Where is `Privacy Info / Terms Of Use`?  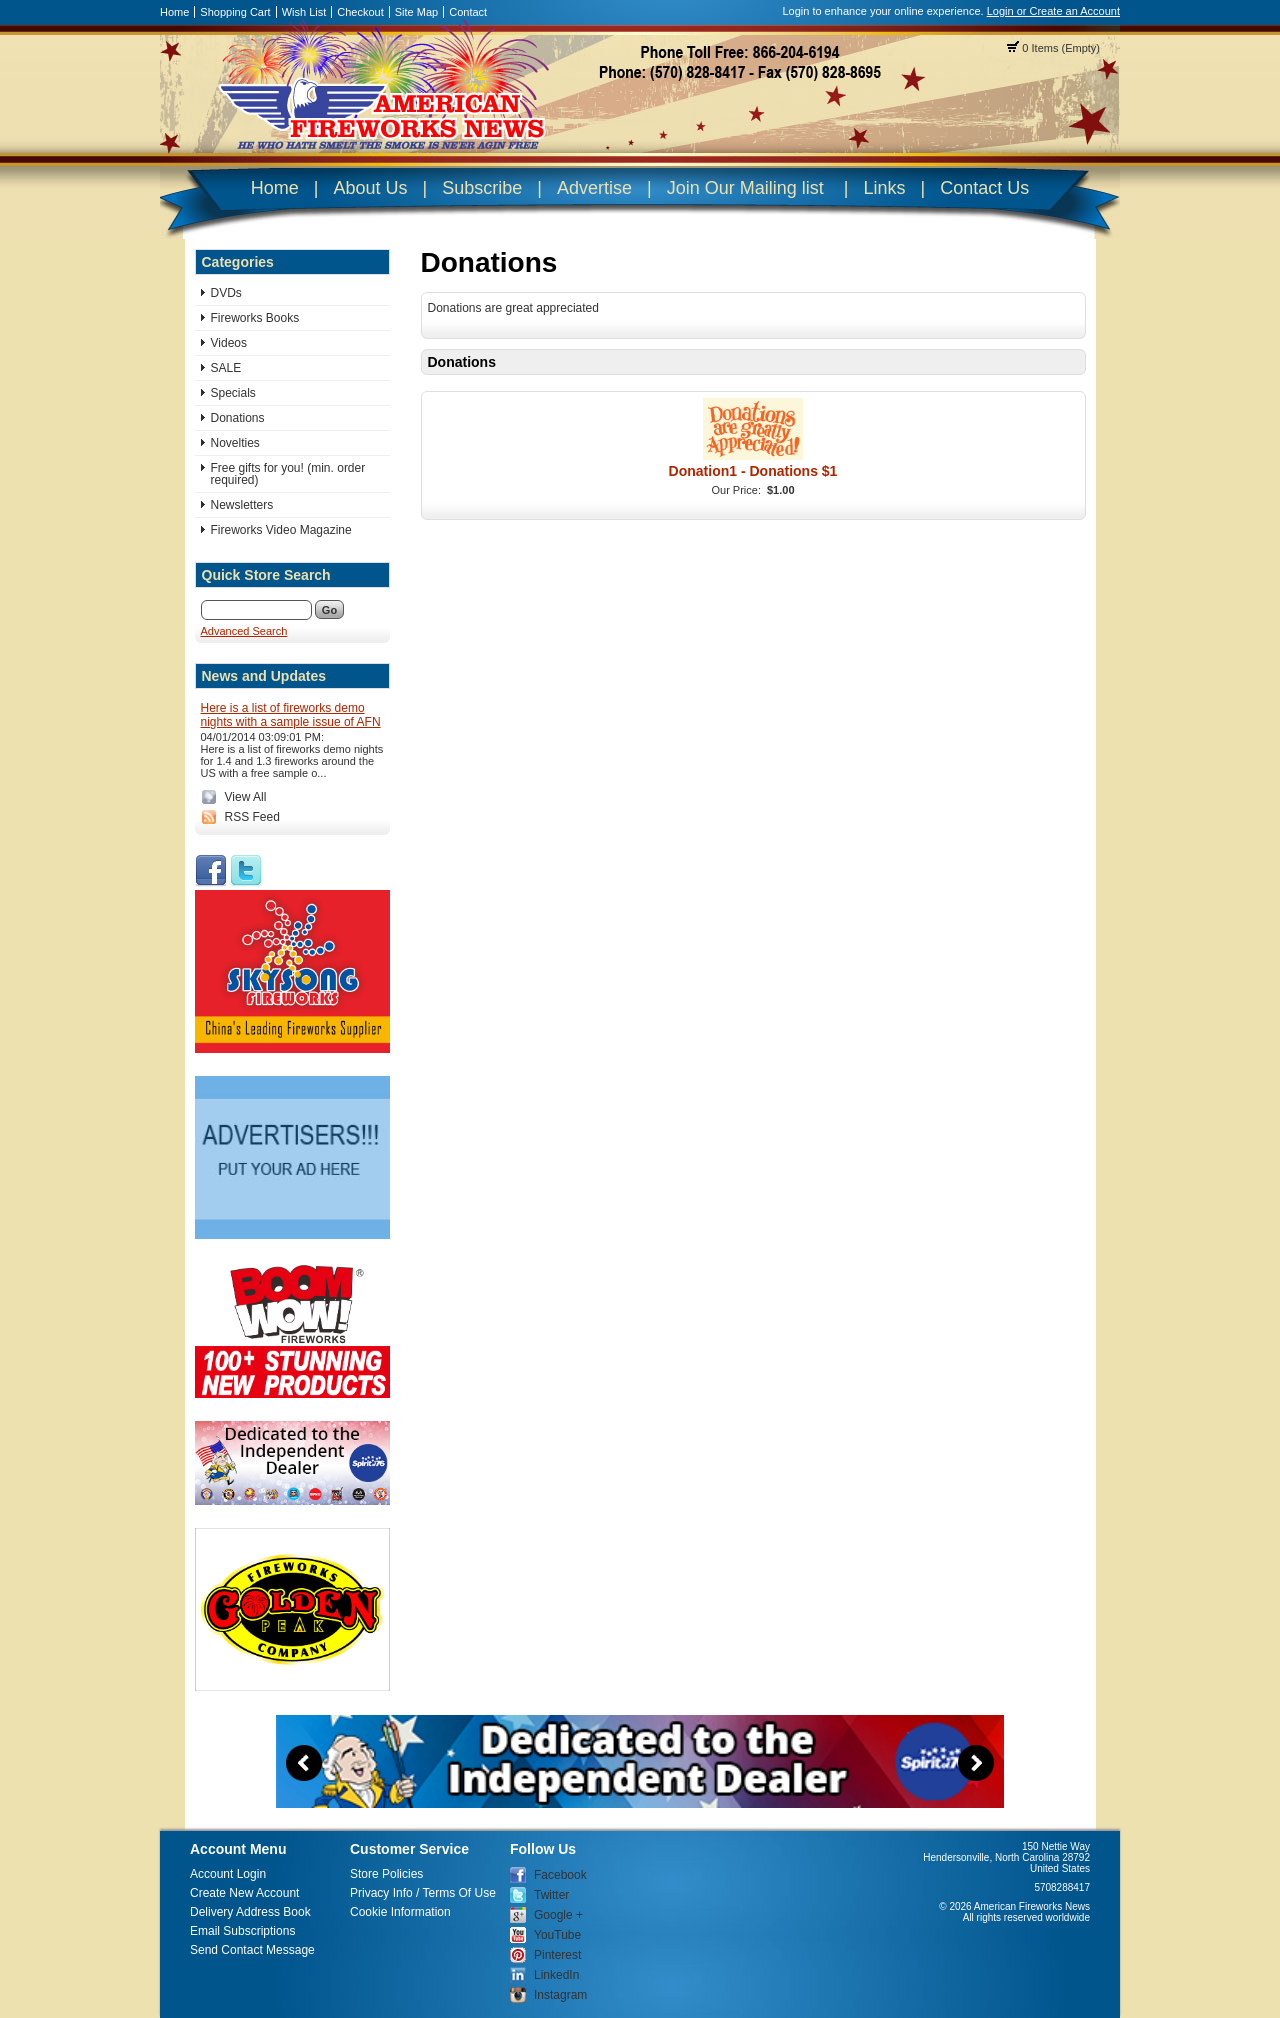
Privacy Info / Terms Of Use is located at coordinates (423, 1893).